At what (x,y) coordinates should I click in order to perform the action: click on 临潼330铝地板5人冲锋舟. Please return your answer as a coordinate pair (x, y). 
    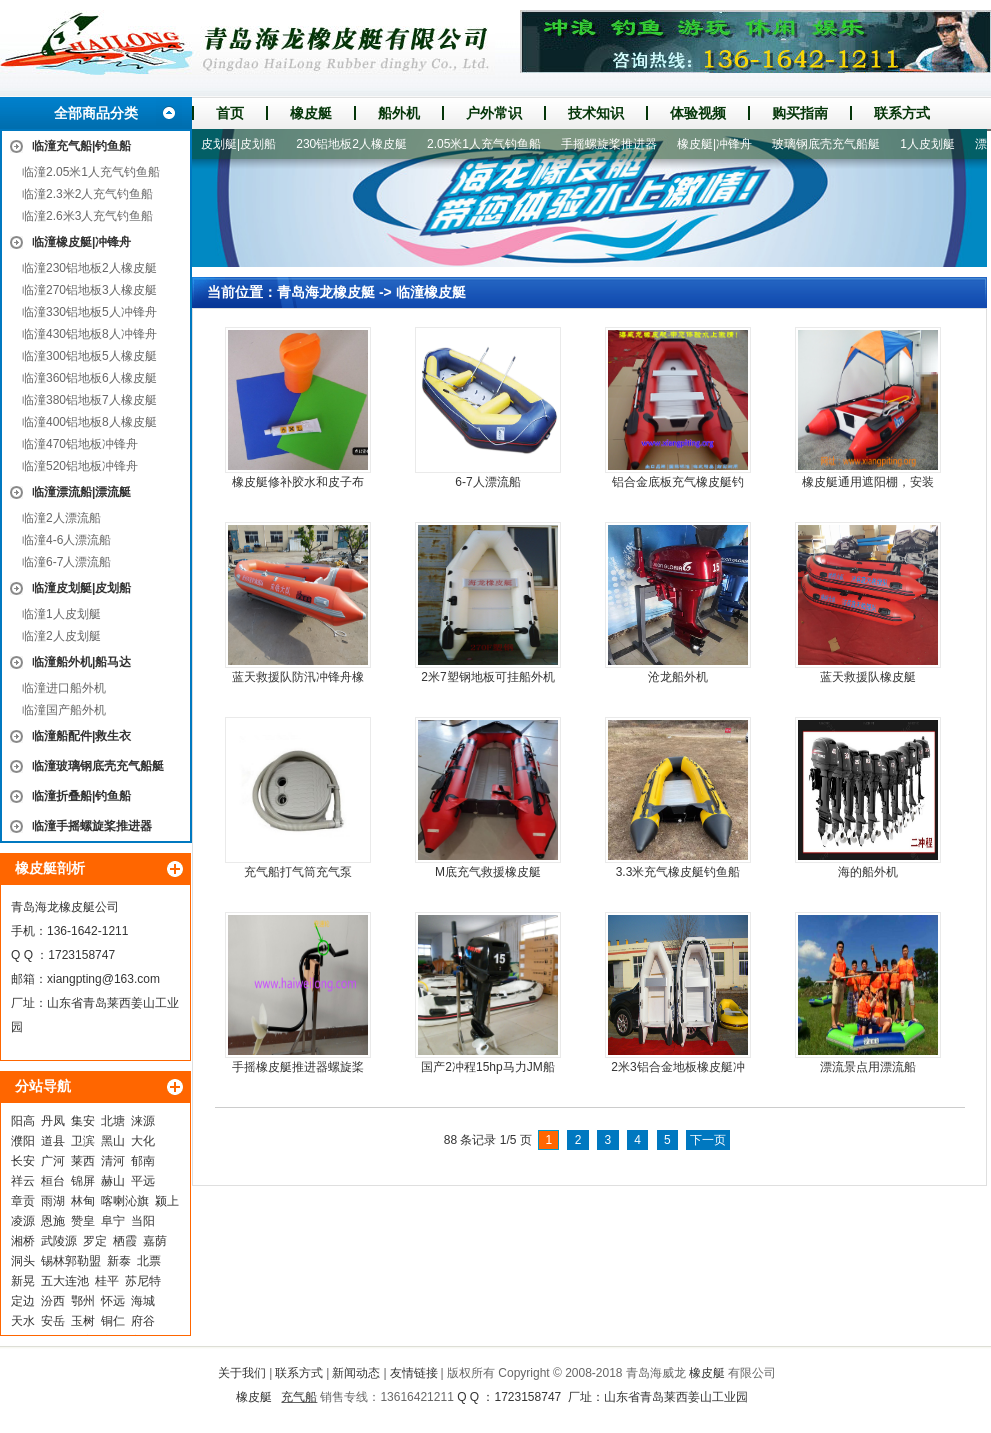
    Looking at the image, I should click on (89, 312).